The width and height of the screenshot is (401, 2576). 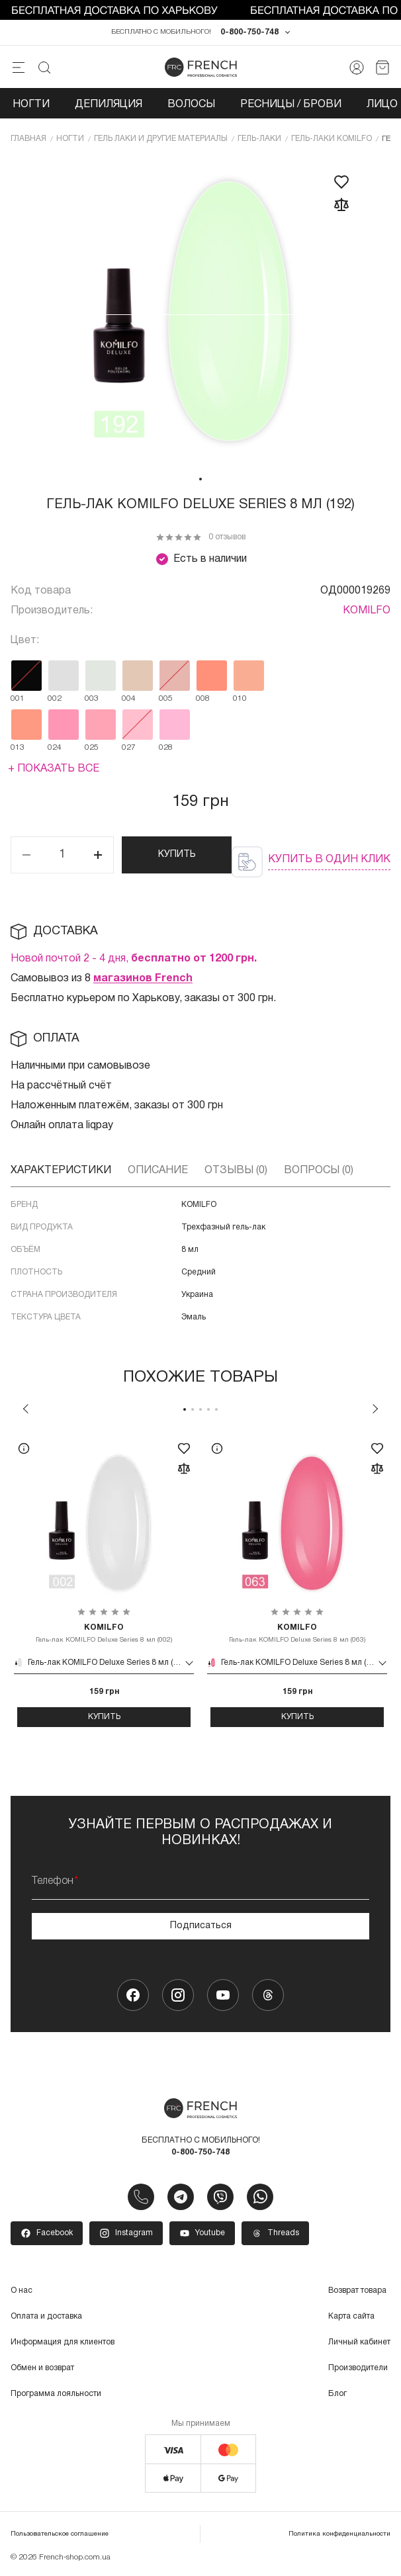 I want to click on Депиляция, so click(x=108, y=104).